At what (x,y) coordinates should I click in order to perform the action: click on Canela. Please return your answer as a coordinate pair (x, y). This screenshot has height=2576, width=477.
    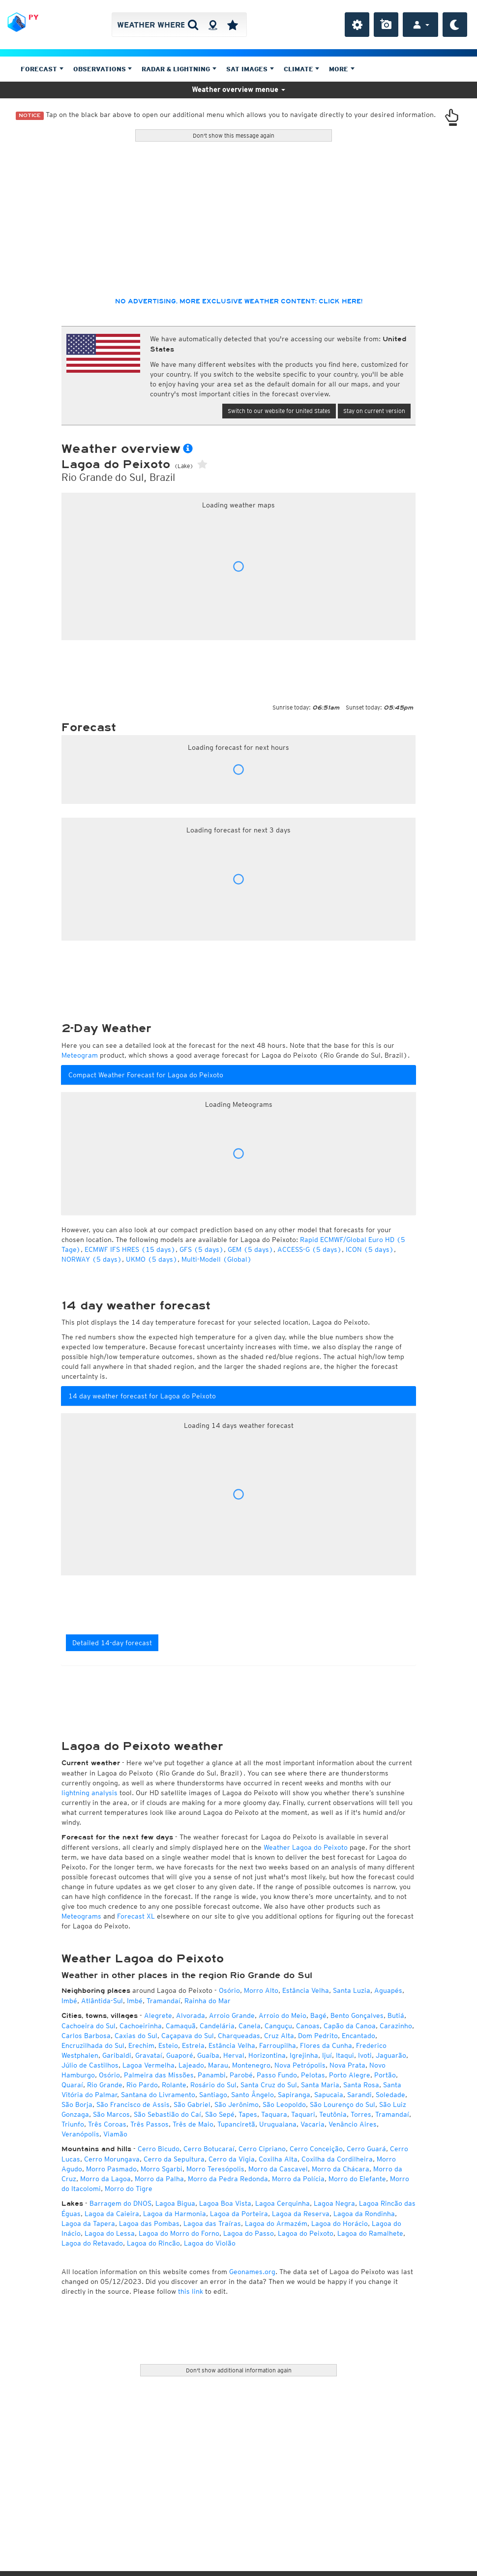
    Looking at the image, I should click on (249, 2026).